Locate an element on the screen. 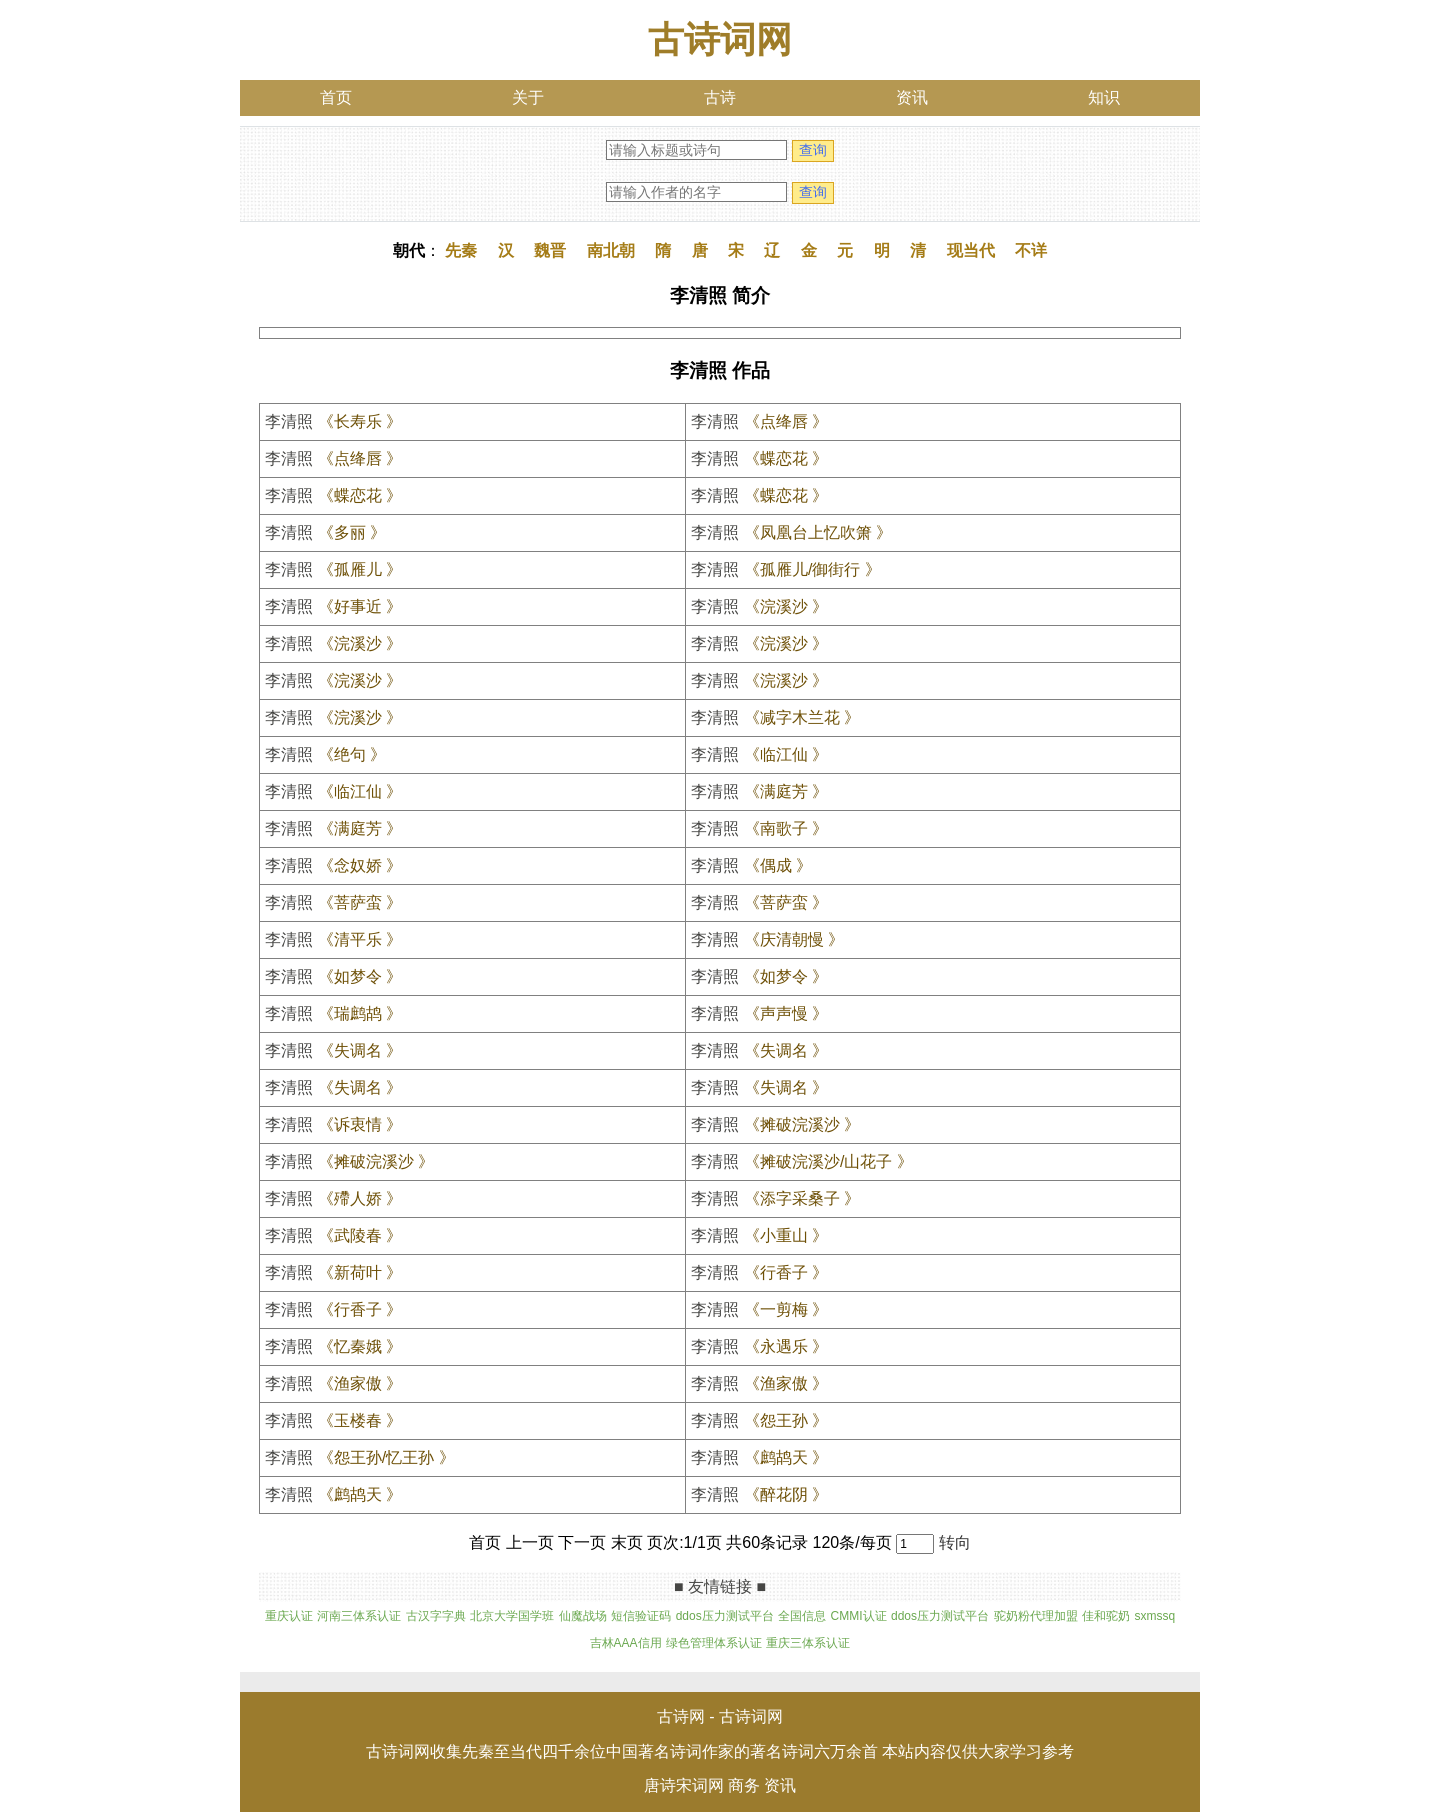 This screenshot has width=1440, height=1812. 河南三体系认证 is located at coordinates (359, 1616).